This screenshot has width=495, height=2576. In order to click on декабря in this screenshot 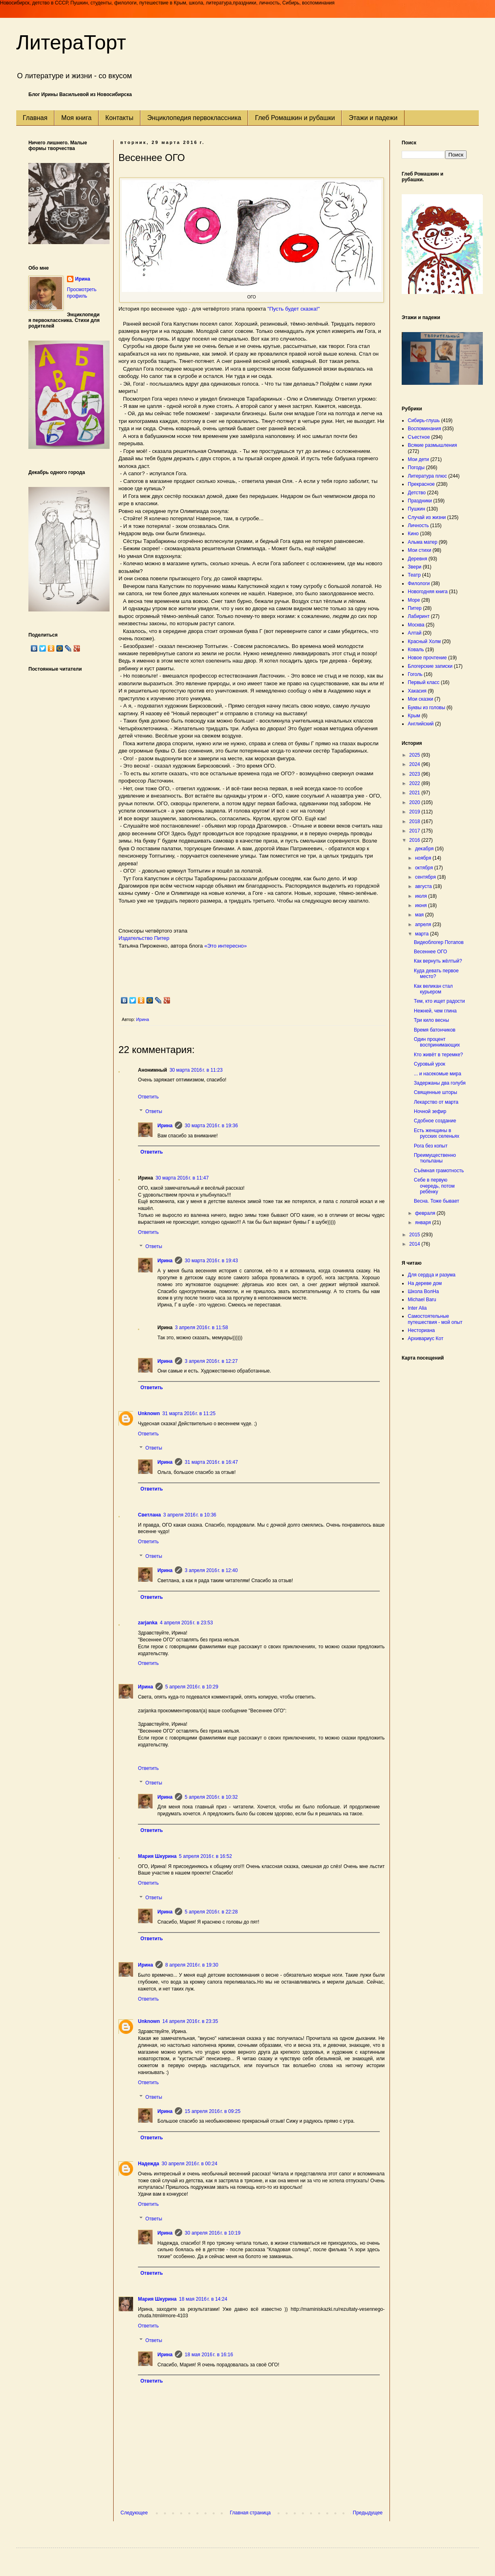, I will do `click(425, 849)`.